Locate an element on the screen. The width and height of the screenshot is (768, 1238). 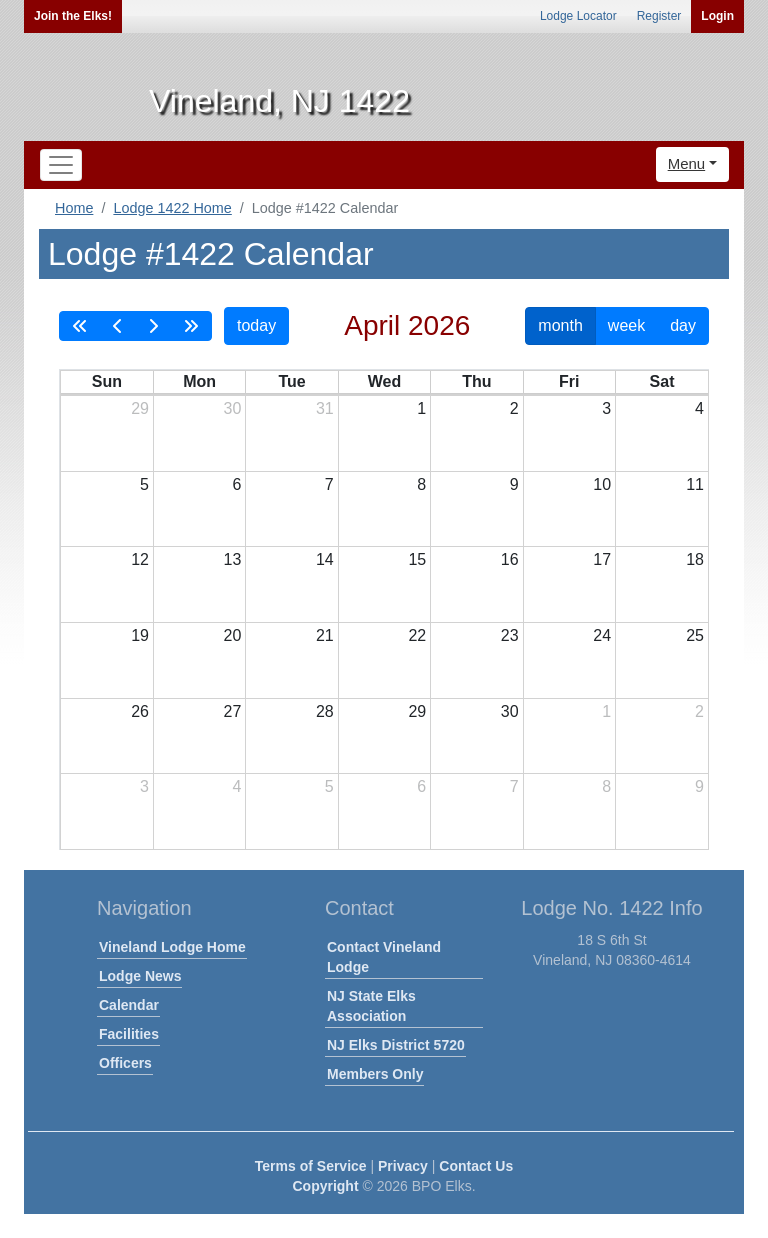
28 is located at coordinates (325, 711).